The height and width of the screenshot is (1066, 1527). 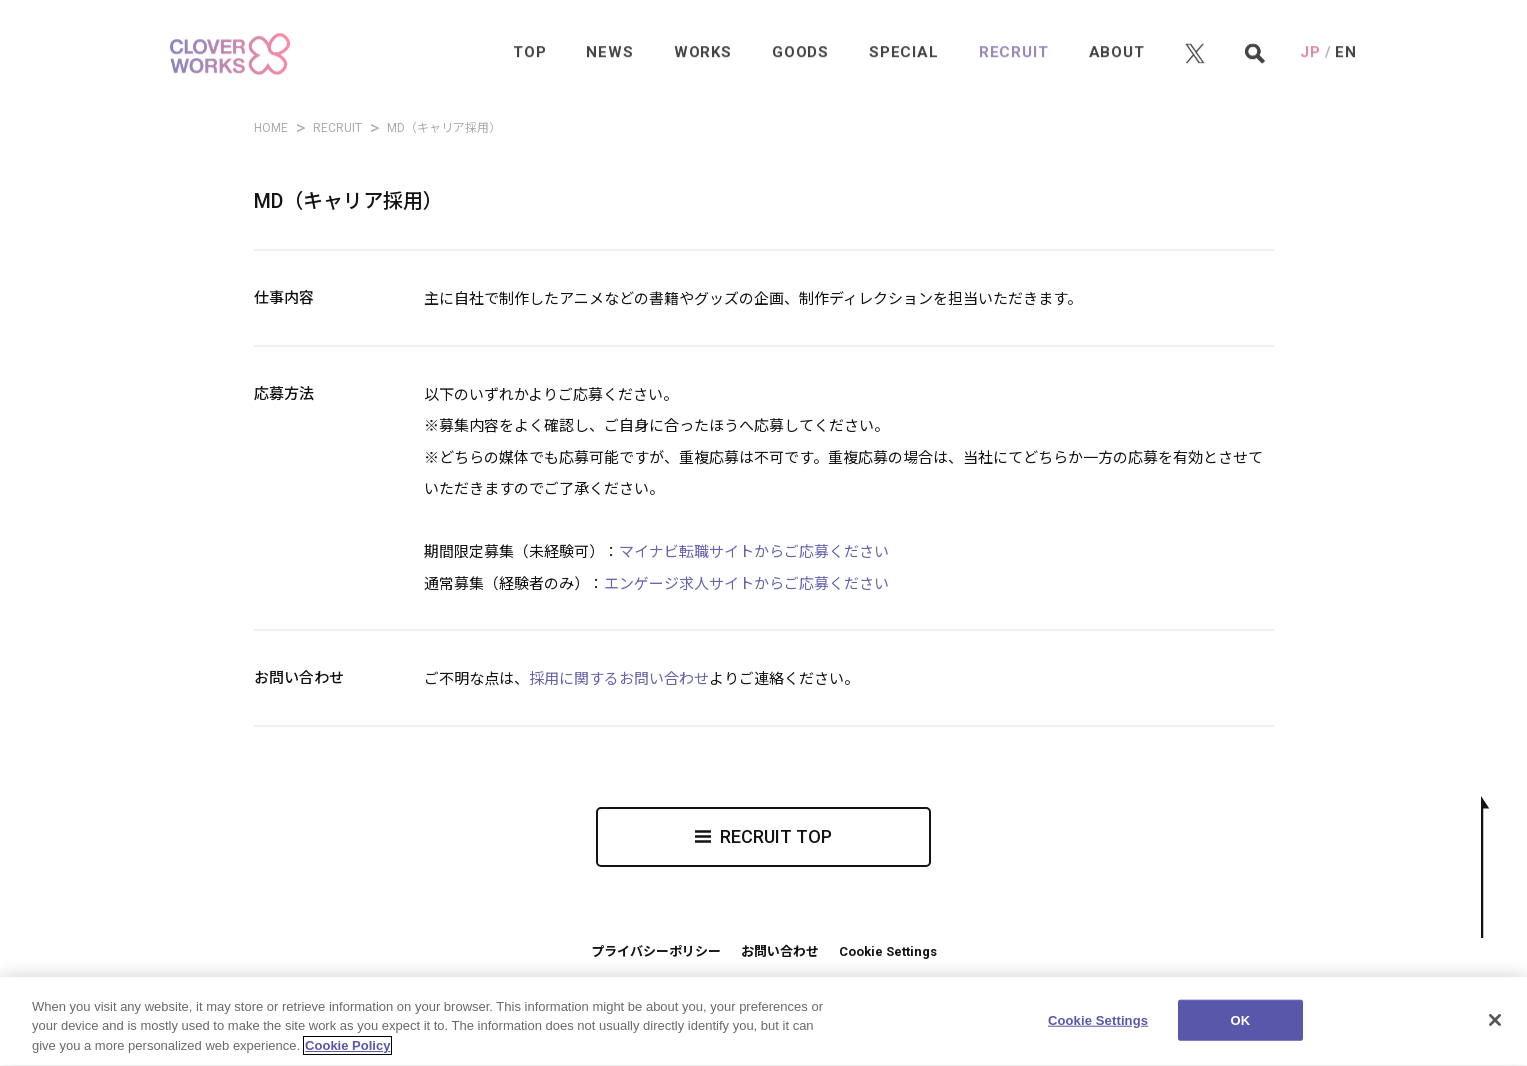 I want to click on 採用に関するお問い合わせ, so click(x=619, y=679).